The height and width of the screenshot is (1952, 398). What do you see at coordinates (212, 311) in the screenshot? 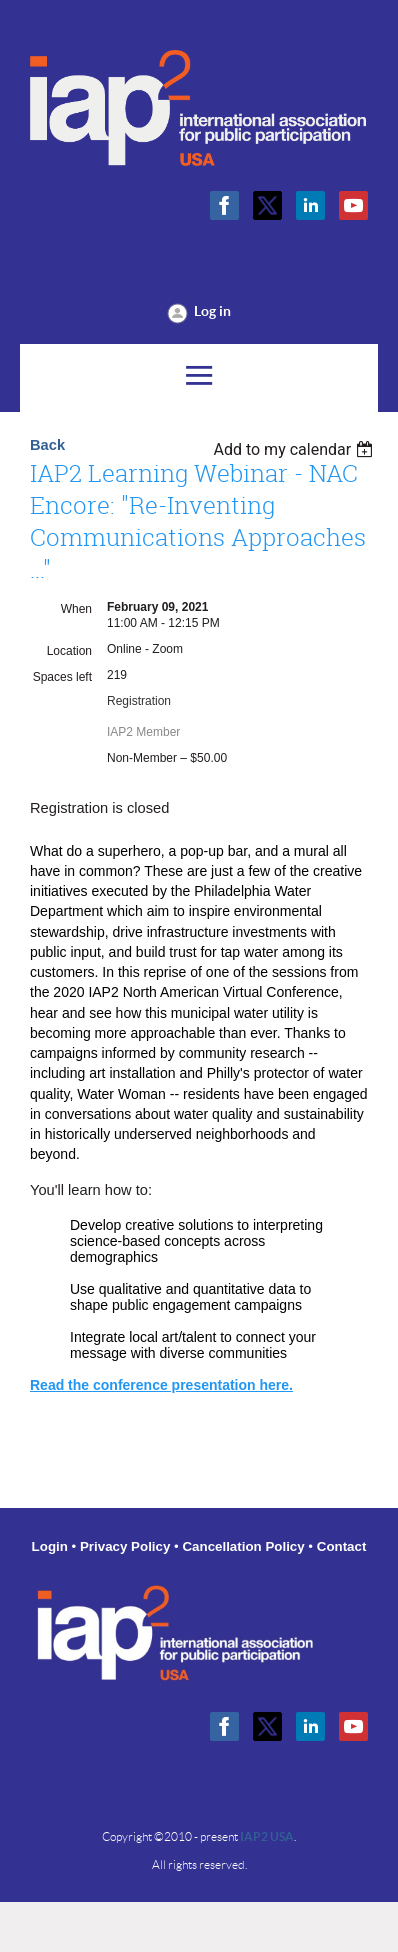
I see `Log in` at bounding box center [212, 311].